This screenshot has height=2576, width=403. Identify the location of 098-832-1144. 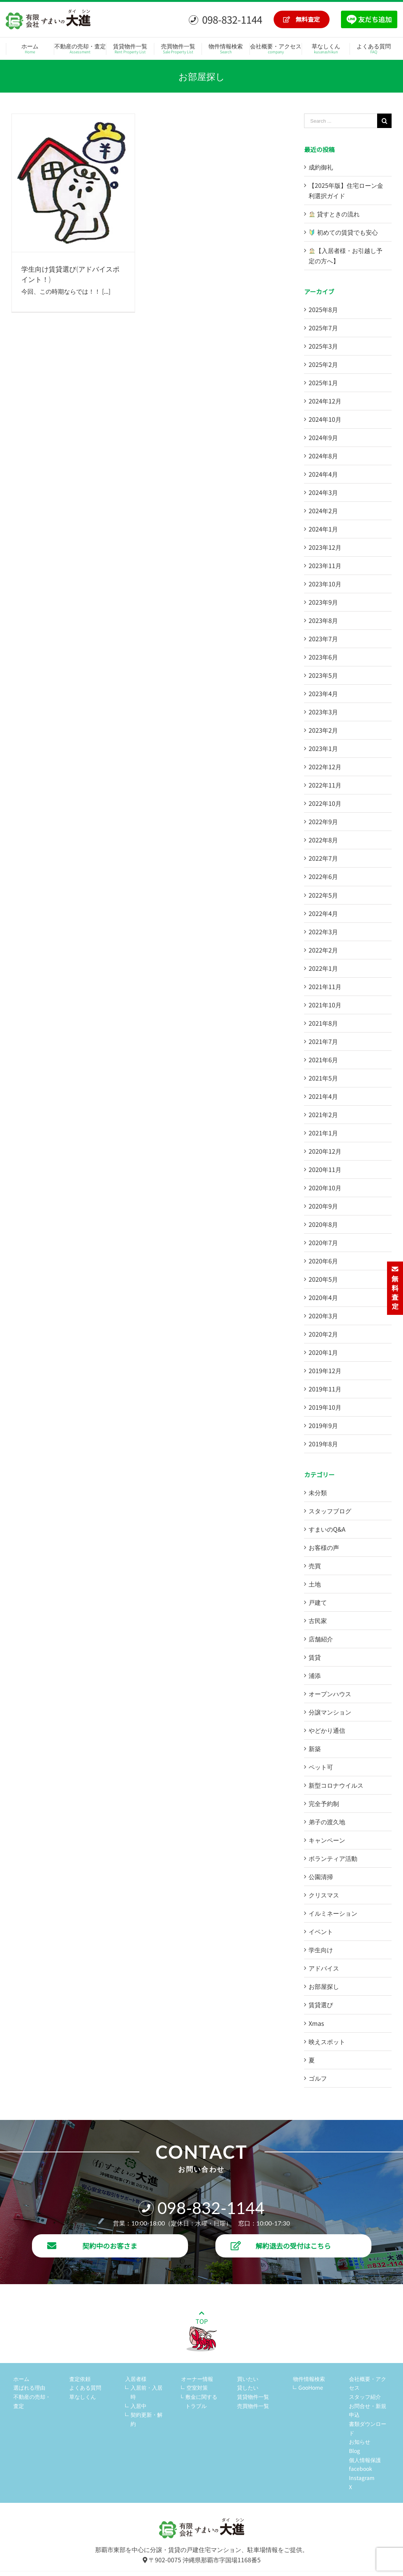
(225, 19).